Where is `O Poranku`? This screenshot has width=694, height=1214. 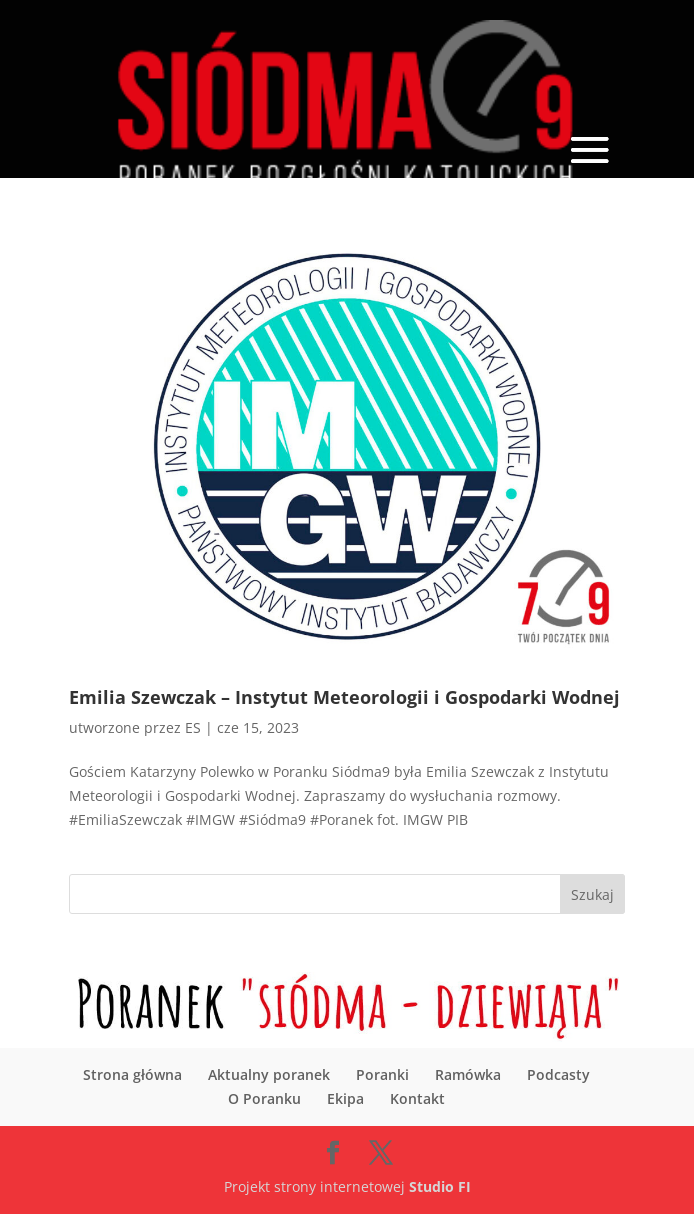 O Poranku is located at coordinates (264, 1098).